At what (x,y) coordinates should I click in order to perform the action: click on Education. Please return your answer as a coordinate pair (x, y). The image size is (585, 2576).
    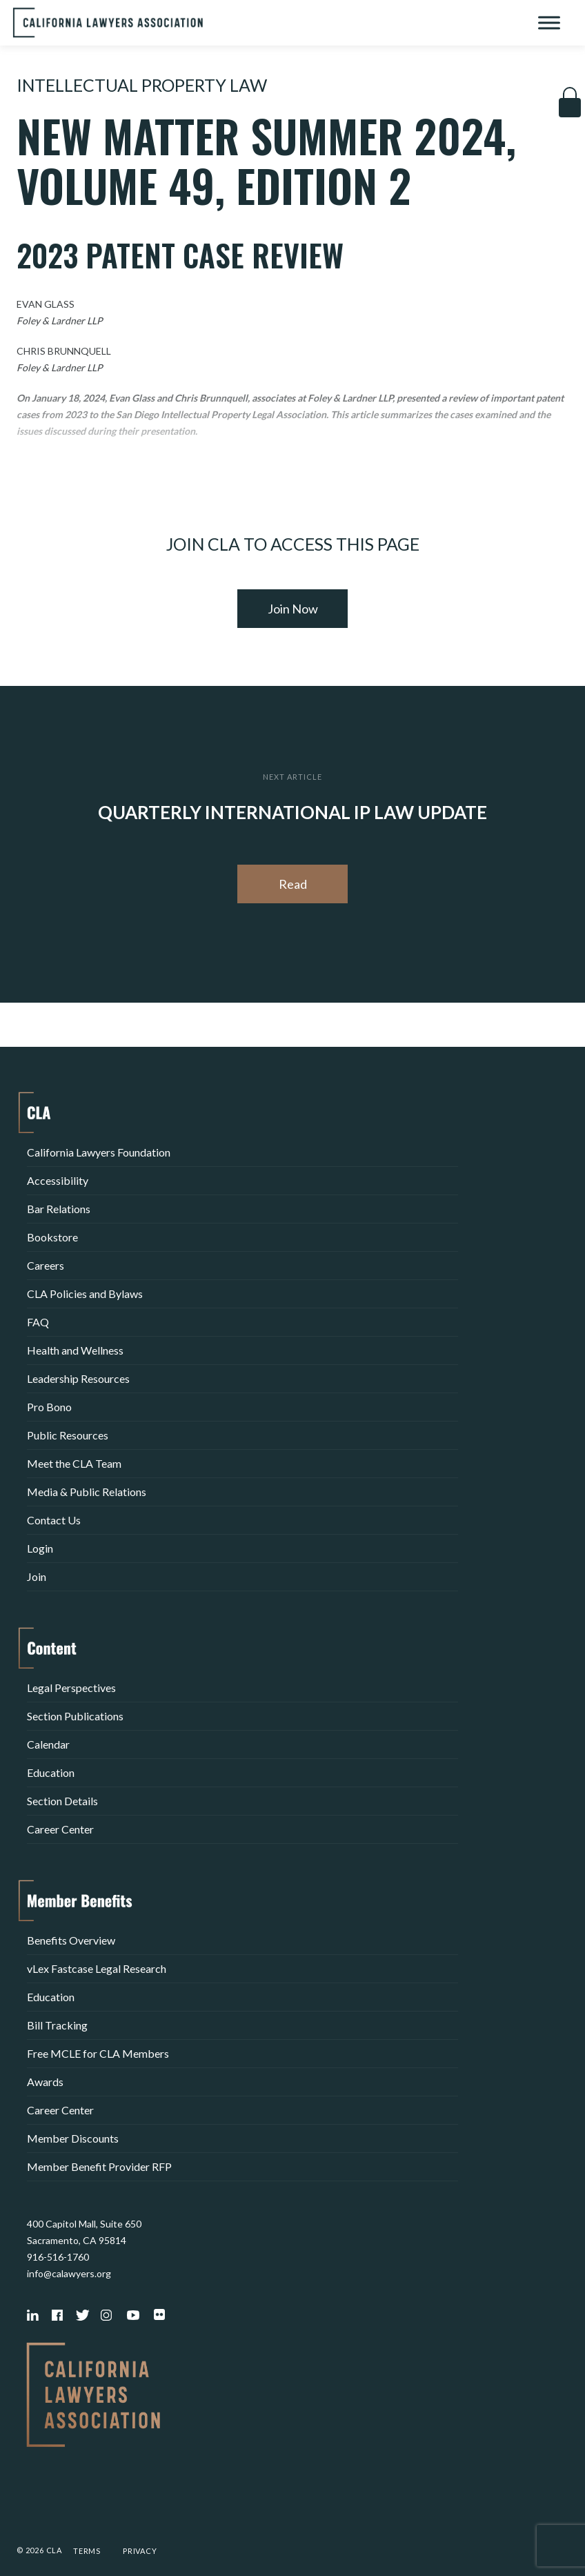
    Looking at the image, I should click on (51, 1772).